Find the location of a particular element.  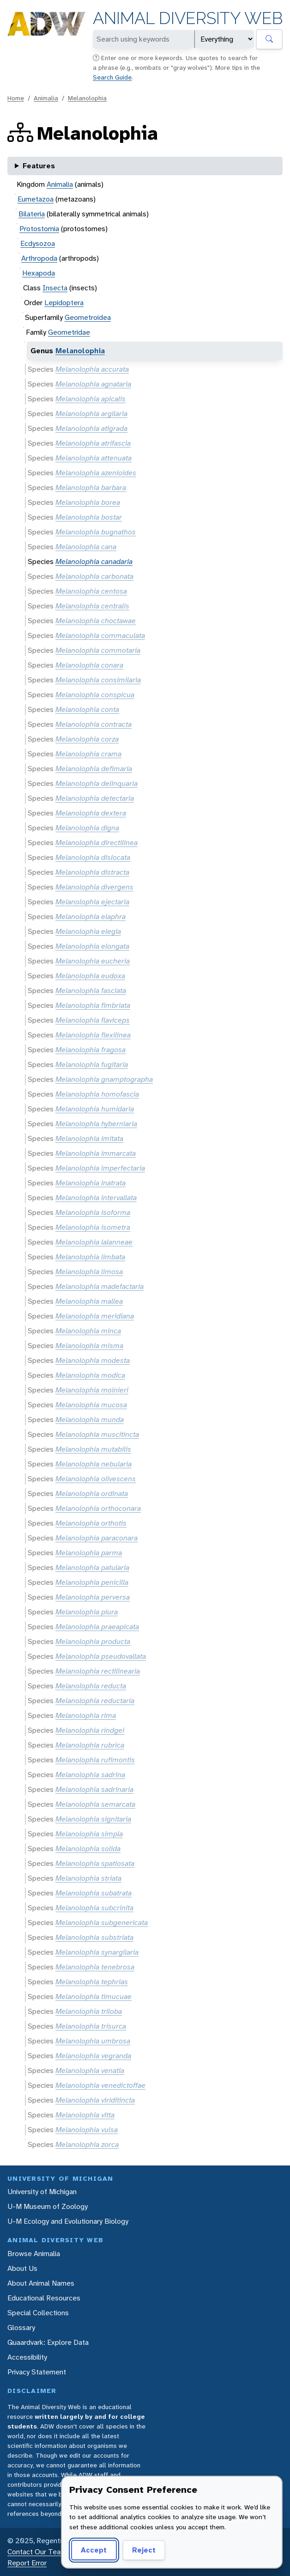

Animal Diversity Web is located at coordinates (188, 18).